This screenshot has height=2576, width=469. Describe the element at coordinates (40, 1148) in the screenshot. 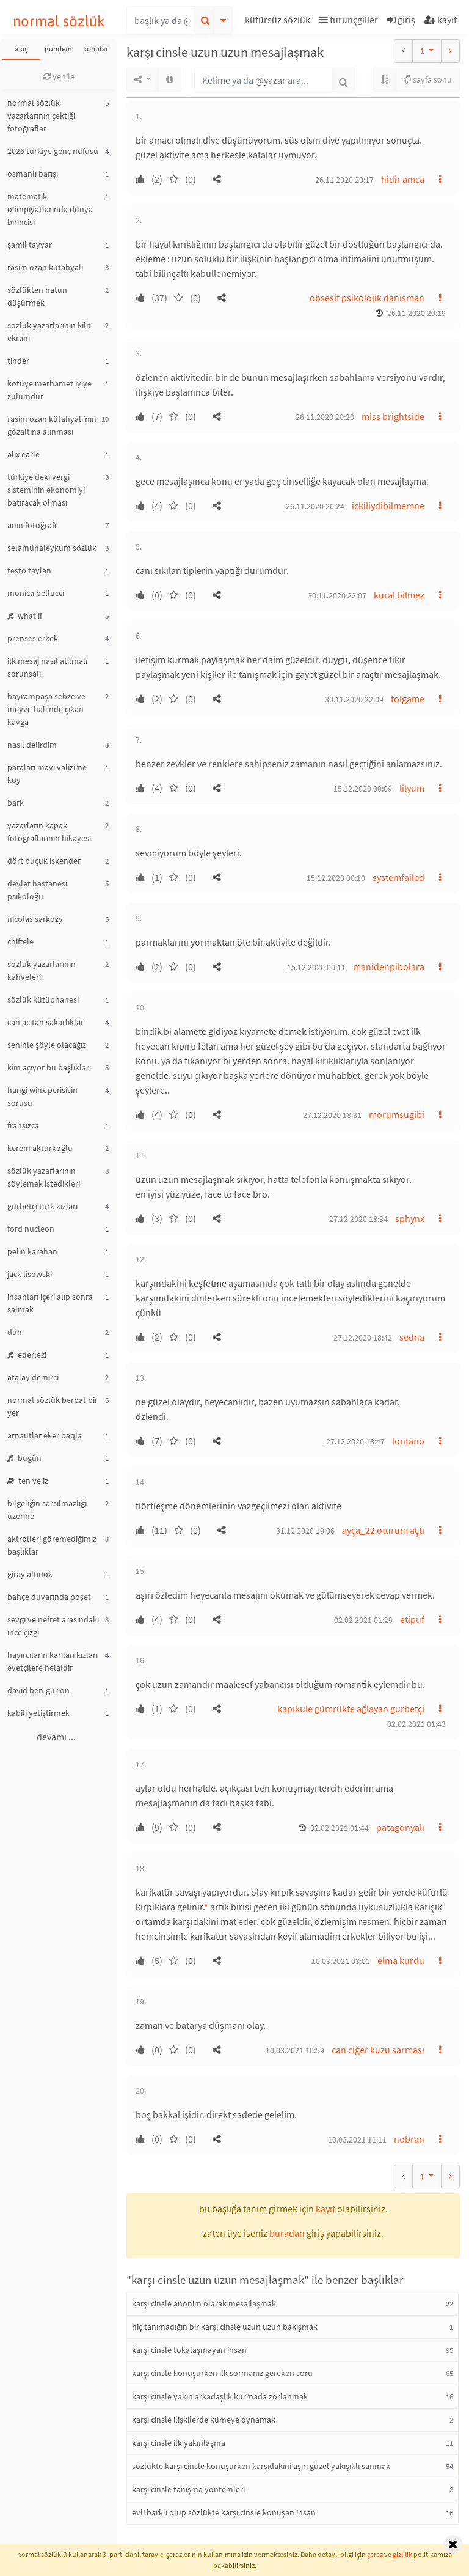

I see `kerem aktürkoğlu` at that location.